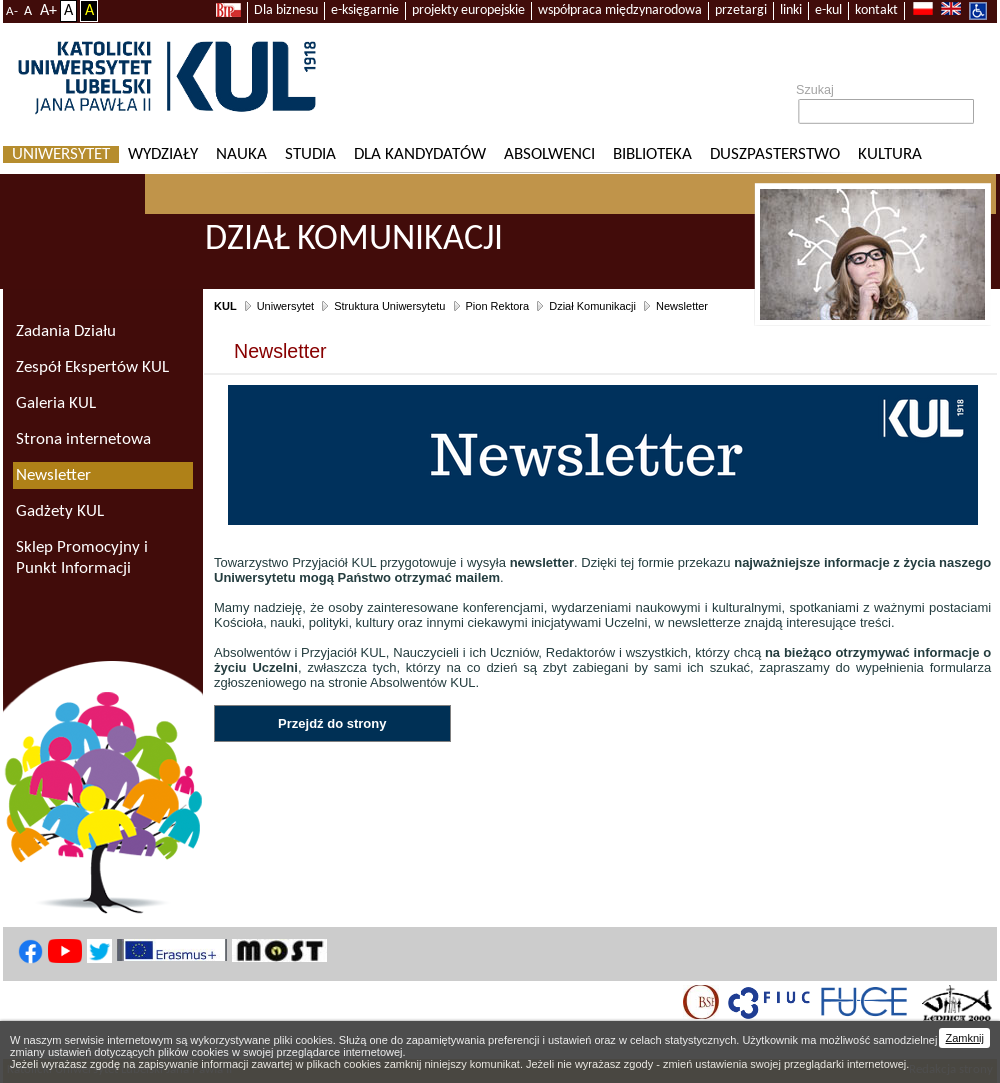  What do you see at coordinates (365, 10) in the screenshot?
I see `e-księgarnie` at bounding box center [365, 10].